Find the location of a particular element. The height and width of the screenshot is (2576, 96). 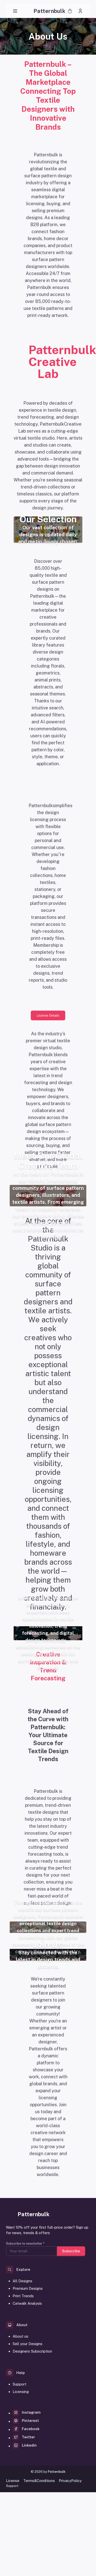

Catwalk Analysis is located at coordinates (27, 2303).